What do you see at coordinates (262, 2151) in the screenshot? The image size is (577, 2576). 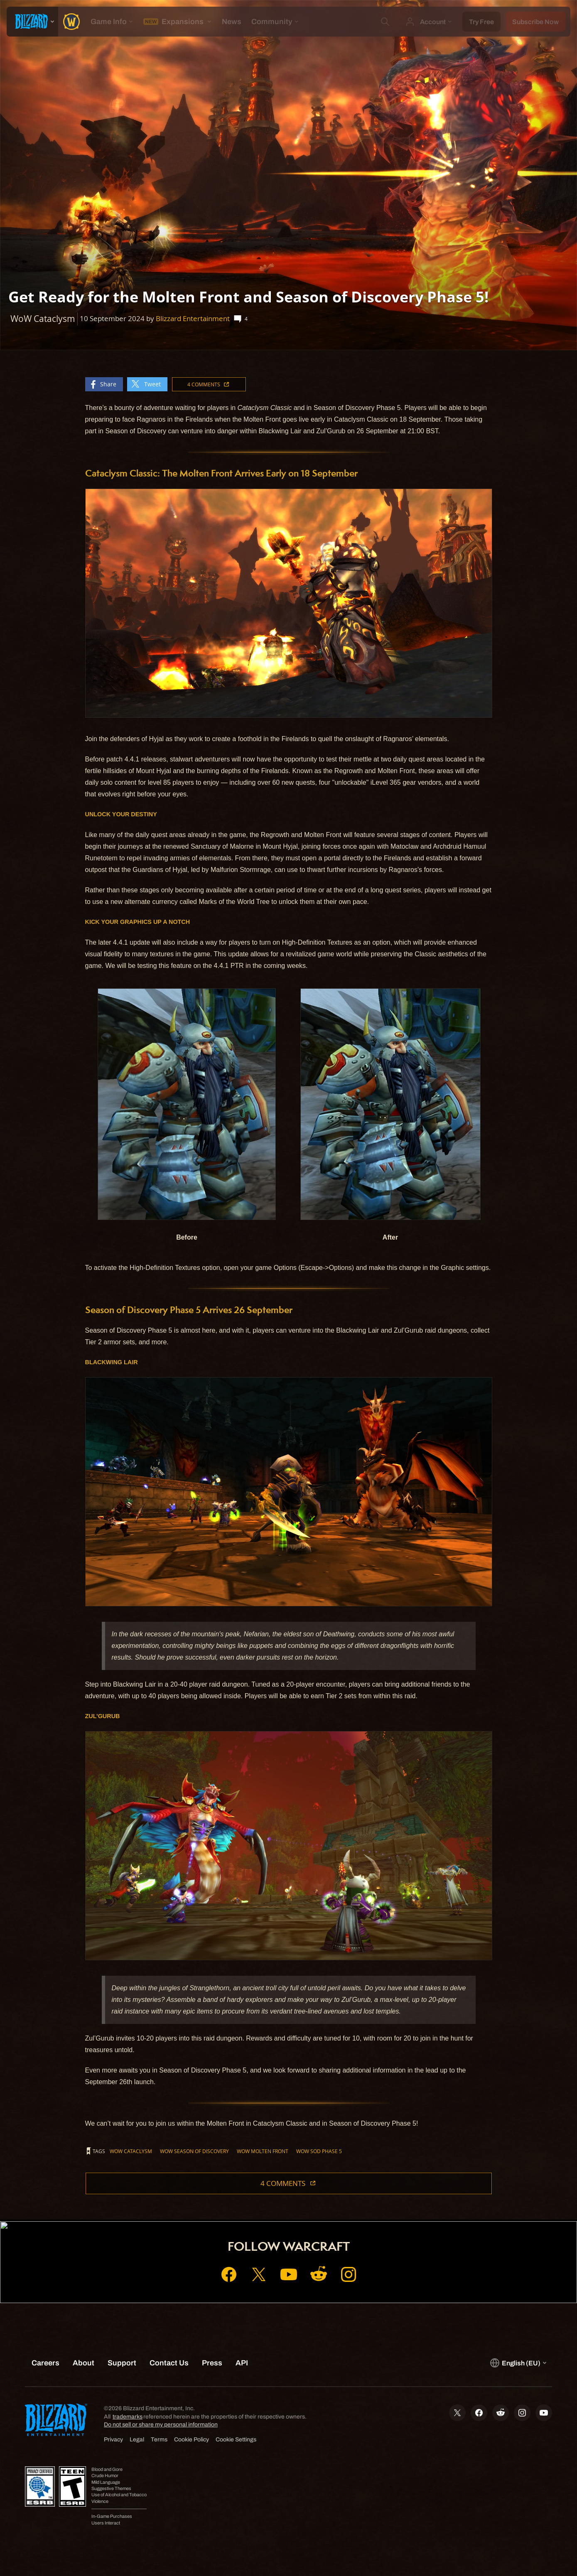 I see `WoW Molten Front` at bounding box center [262, 2151].